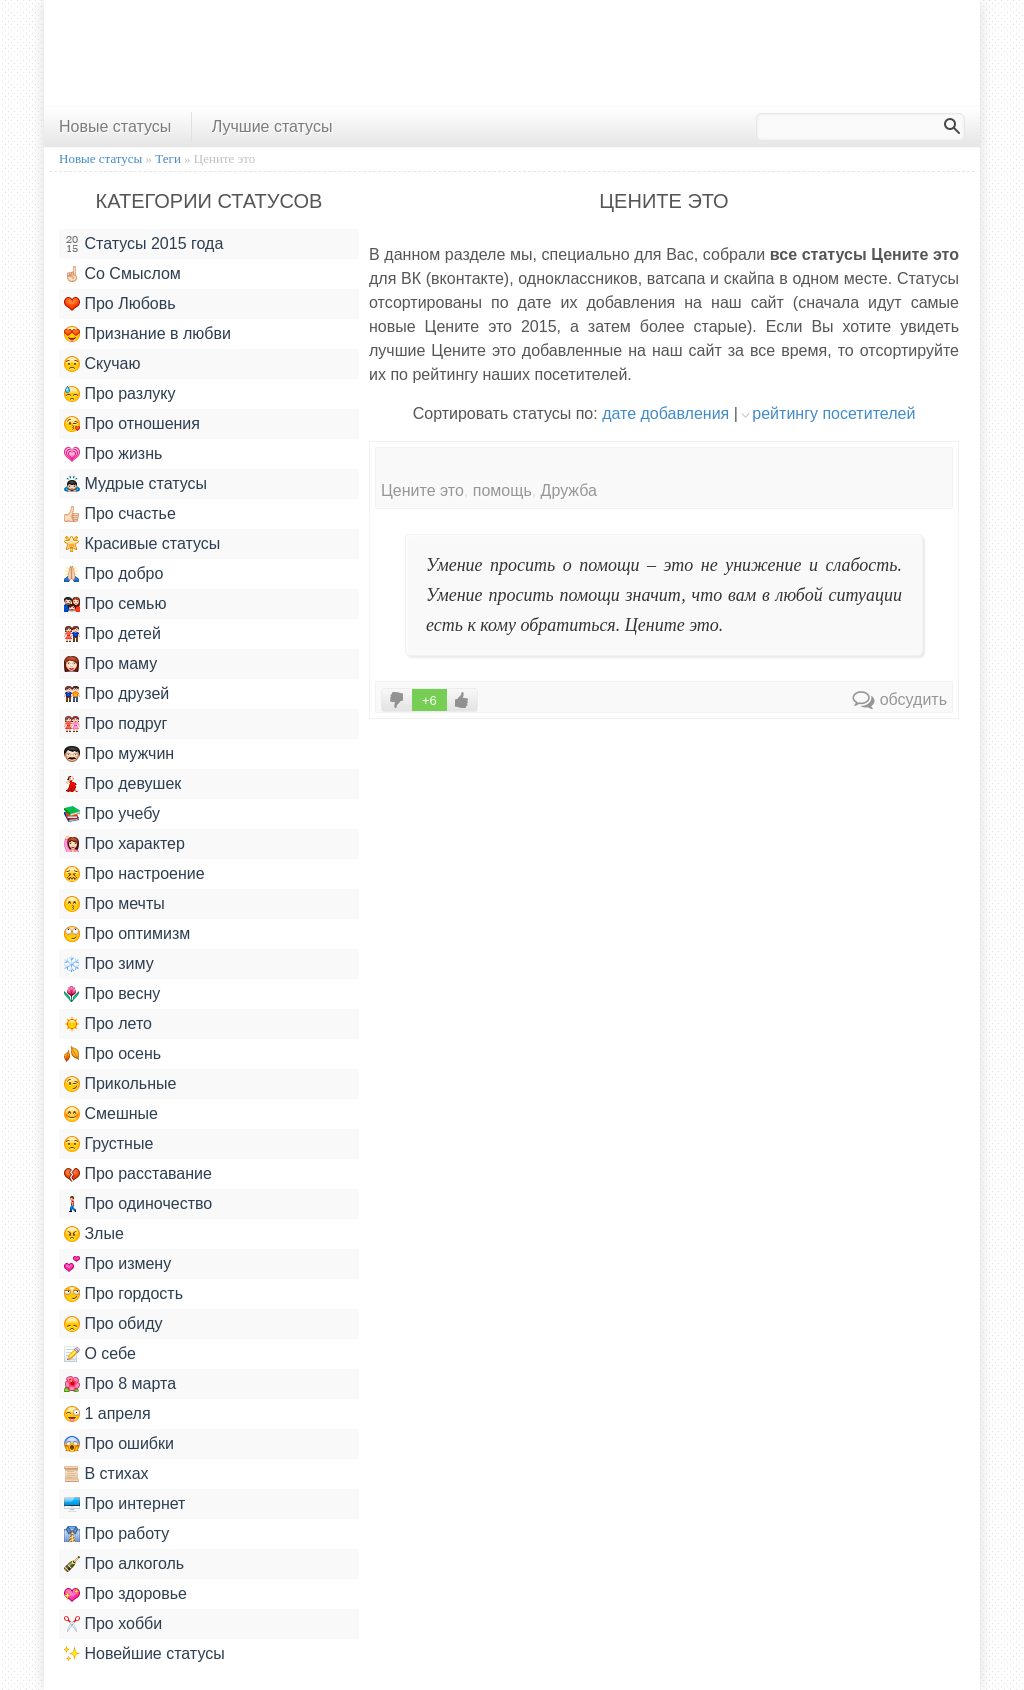  I want to click on дате добавления, so click(665, 413).